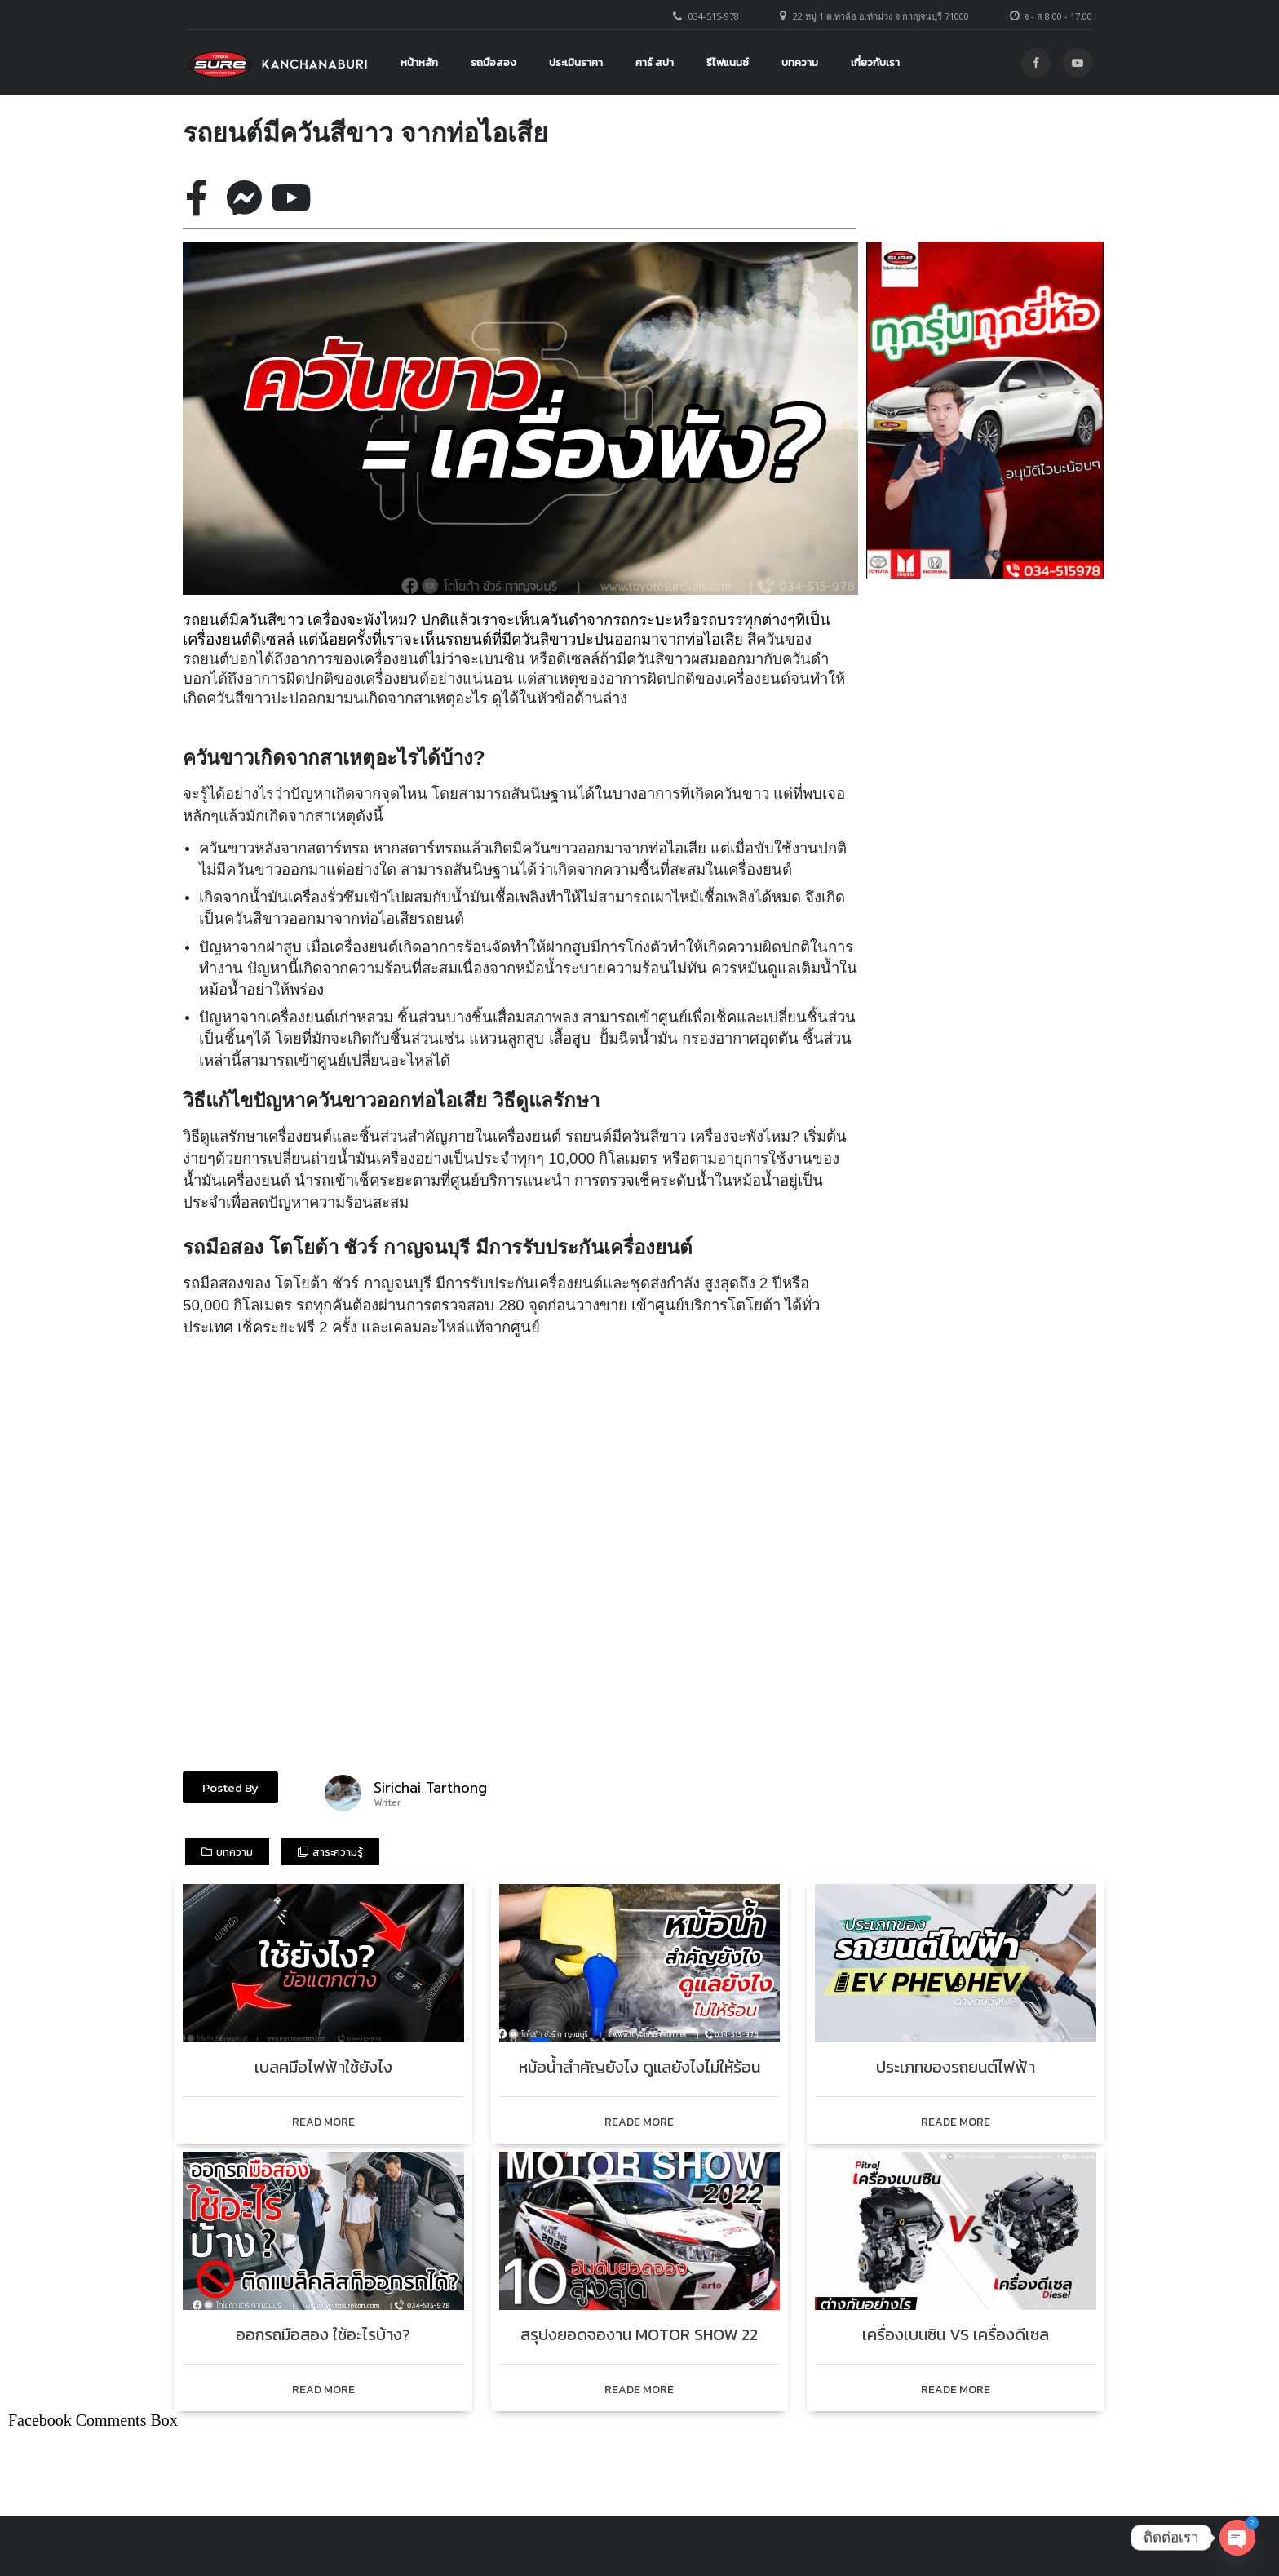 Image resolution: width=1279 pixels, height=2576 pixels. Describe the element at coordinates (654, 62) in the screenshot. I see `คาร์ สปา` at that location.